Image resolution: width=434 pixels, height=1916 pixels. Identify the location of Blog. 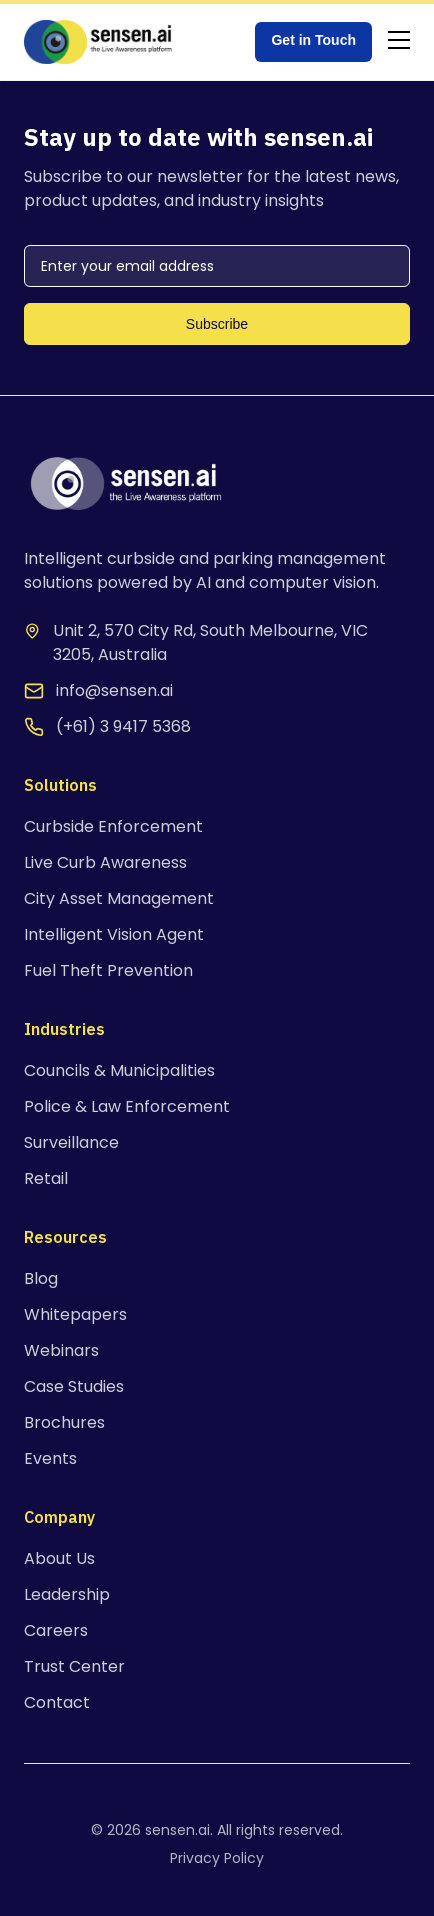
(41, 1278).